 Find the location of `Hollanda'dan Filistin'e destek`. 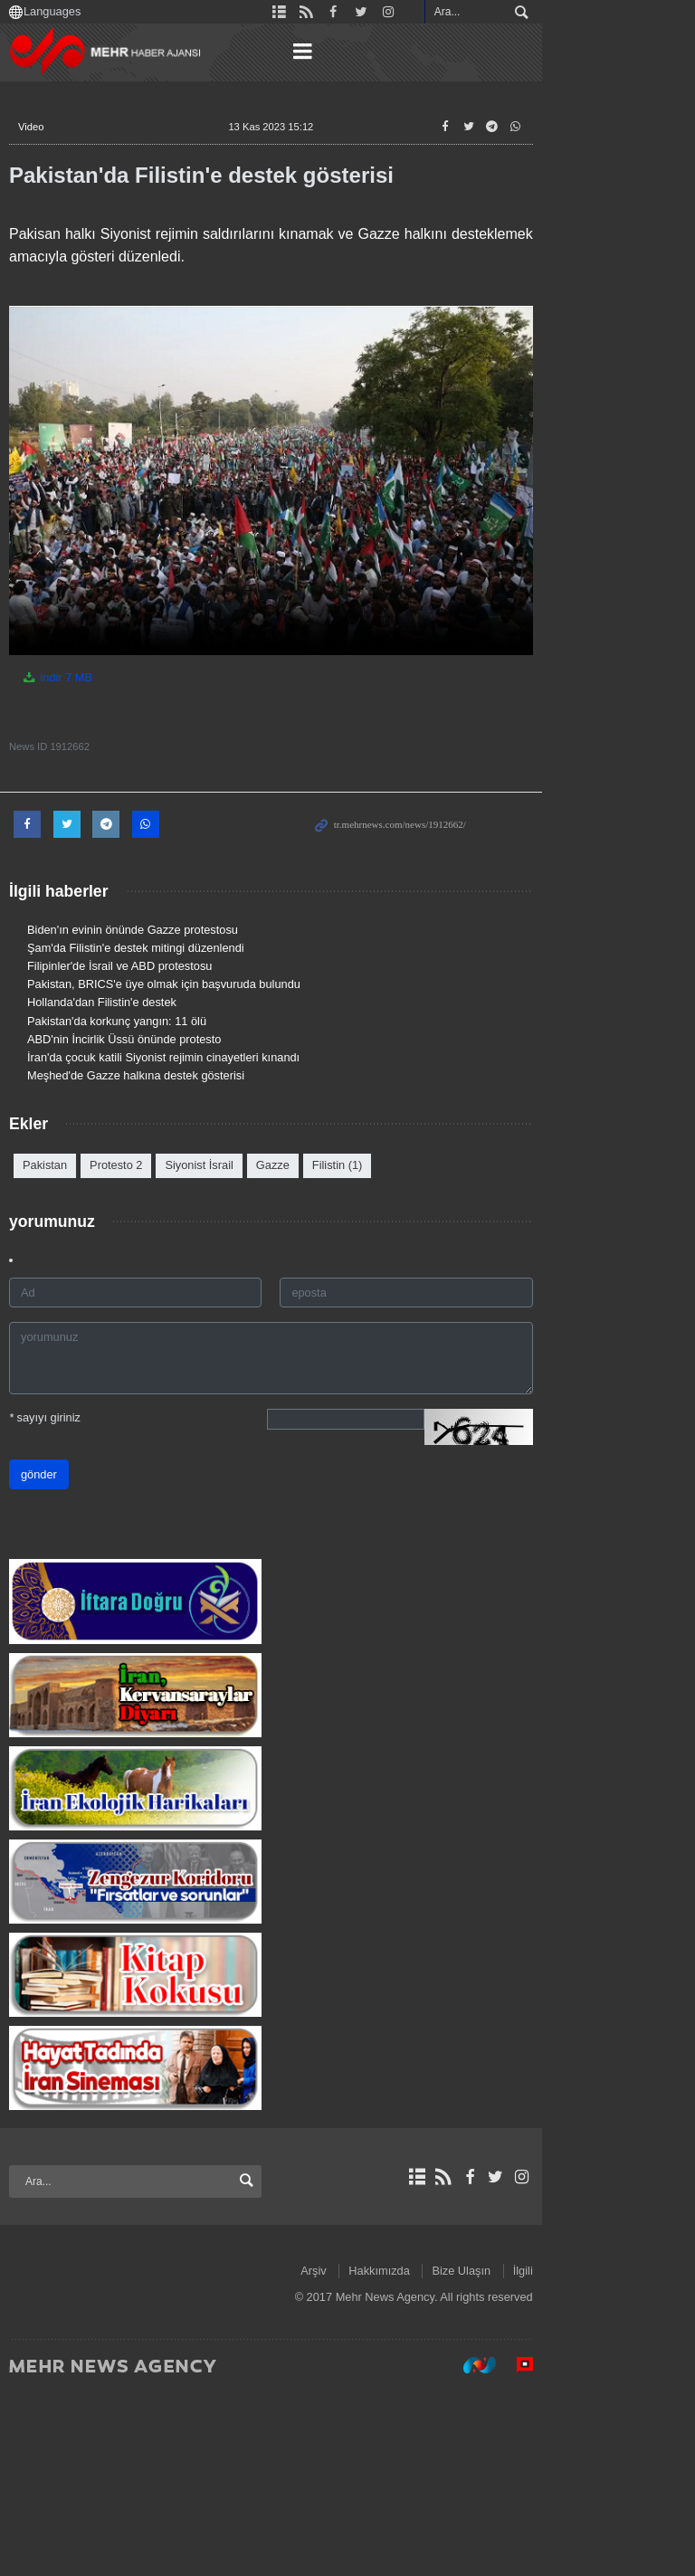

Hollanda'dan Filistin'e destek is located at coordinates (123, 1075).